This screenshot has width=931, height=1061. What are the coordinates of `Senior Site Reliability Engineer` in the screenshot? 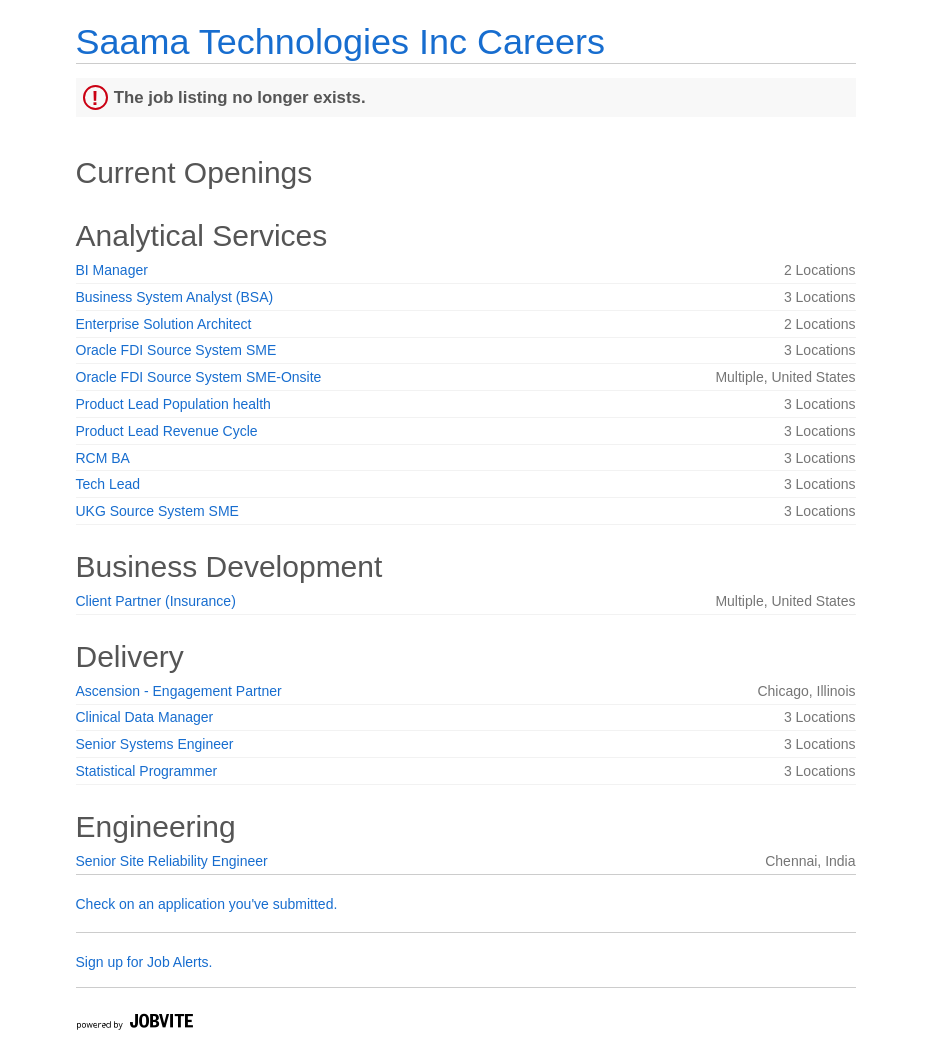 It's located at (172, 861).